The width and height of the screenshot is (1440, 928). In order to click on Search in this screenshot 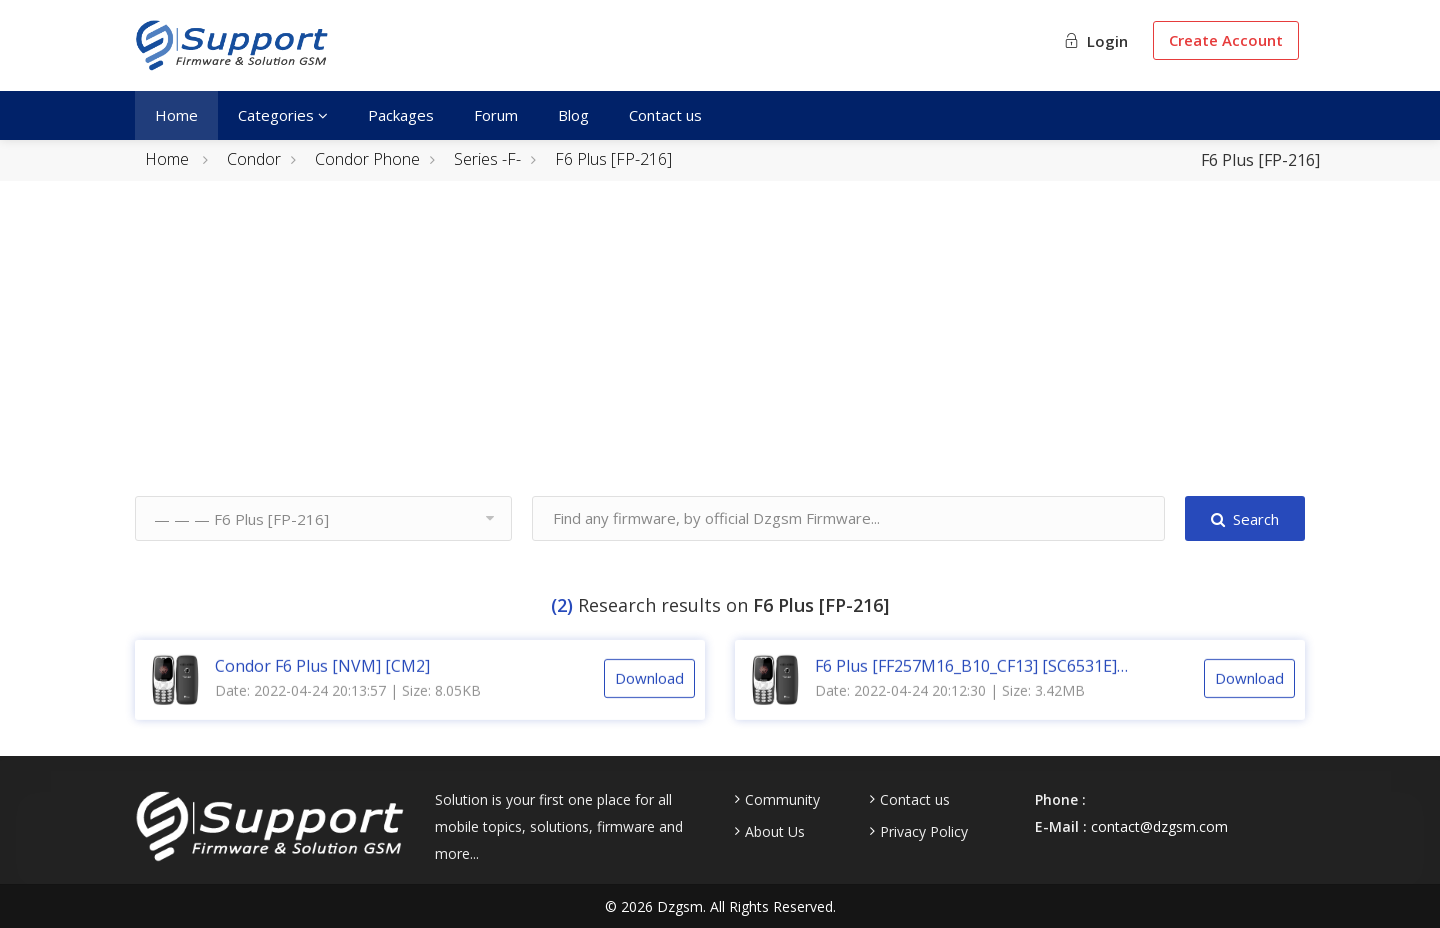, I will do `click(1245, 519)`.